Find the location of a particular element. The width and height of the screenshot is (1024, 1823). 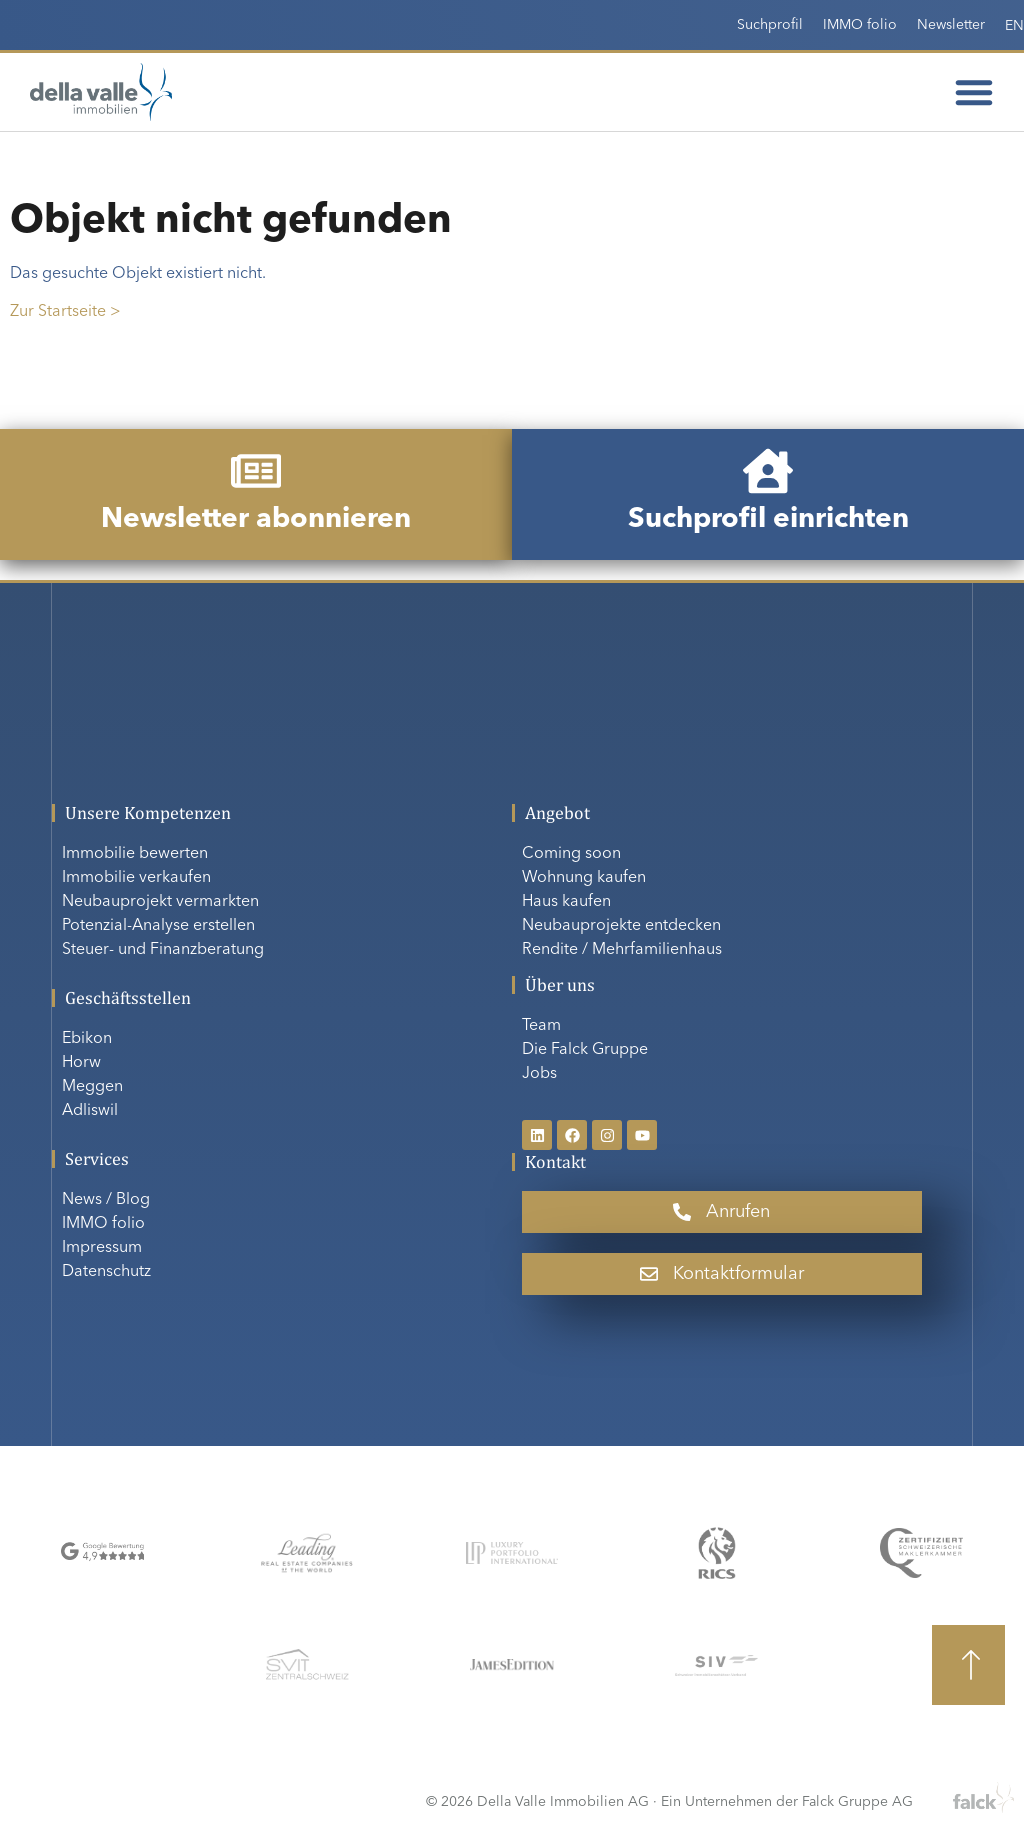

Newsletter abonnieren is located at coordinates (256, 520).